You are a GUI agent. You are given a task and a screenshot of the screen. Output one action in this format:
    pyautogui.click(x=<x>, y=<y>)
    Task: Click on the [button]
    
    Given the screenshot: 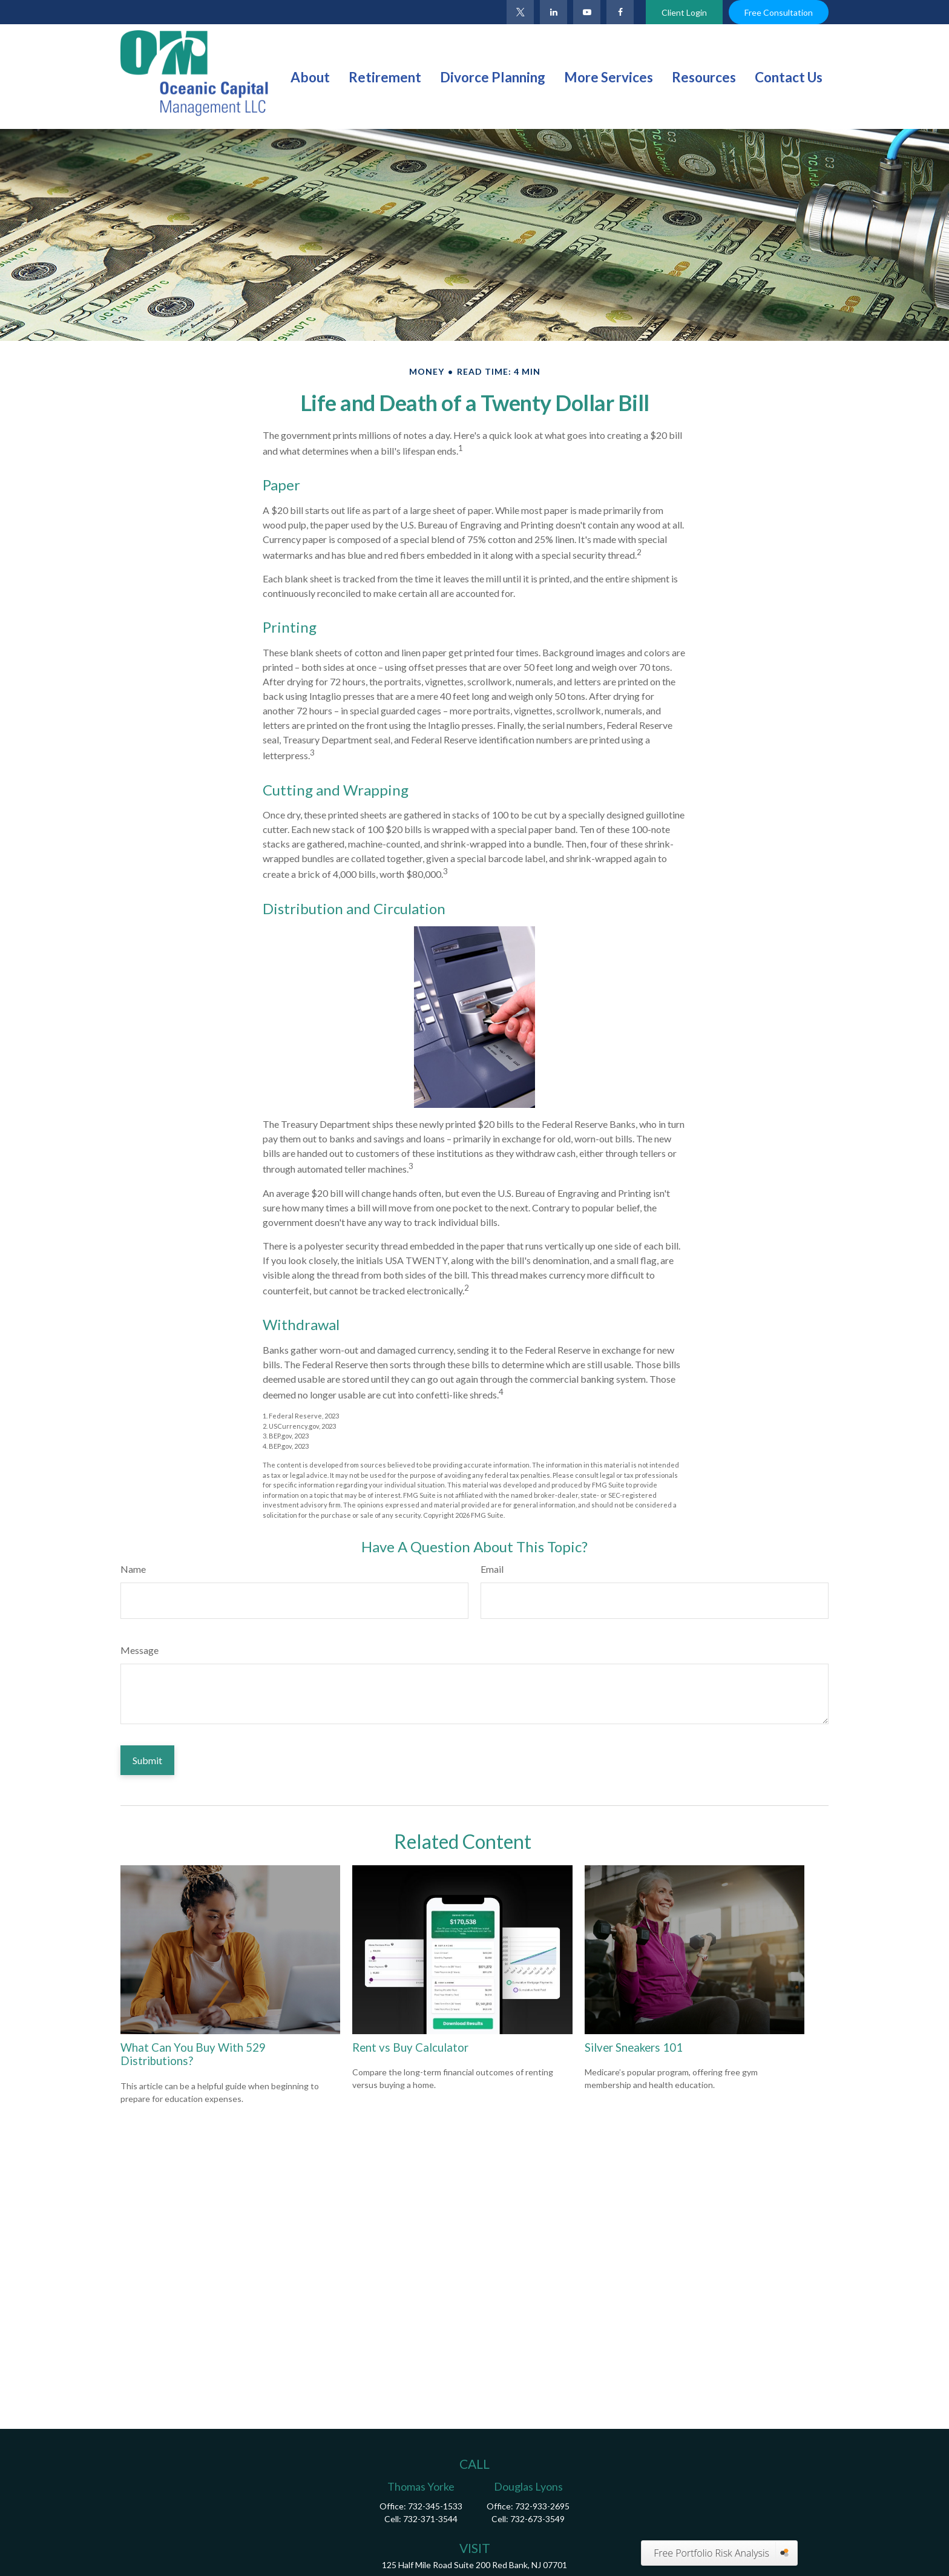 What is the action you would take?
    pyautogui.click(x=310, y=76)
    